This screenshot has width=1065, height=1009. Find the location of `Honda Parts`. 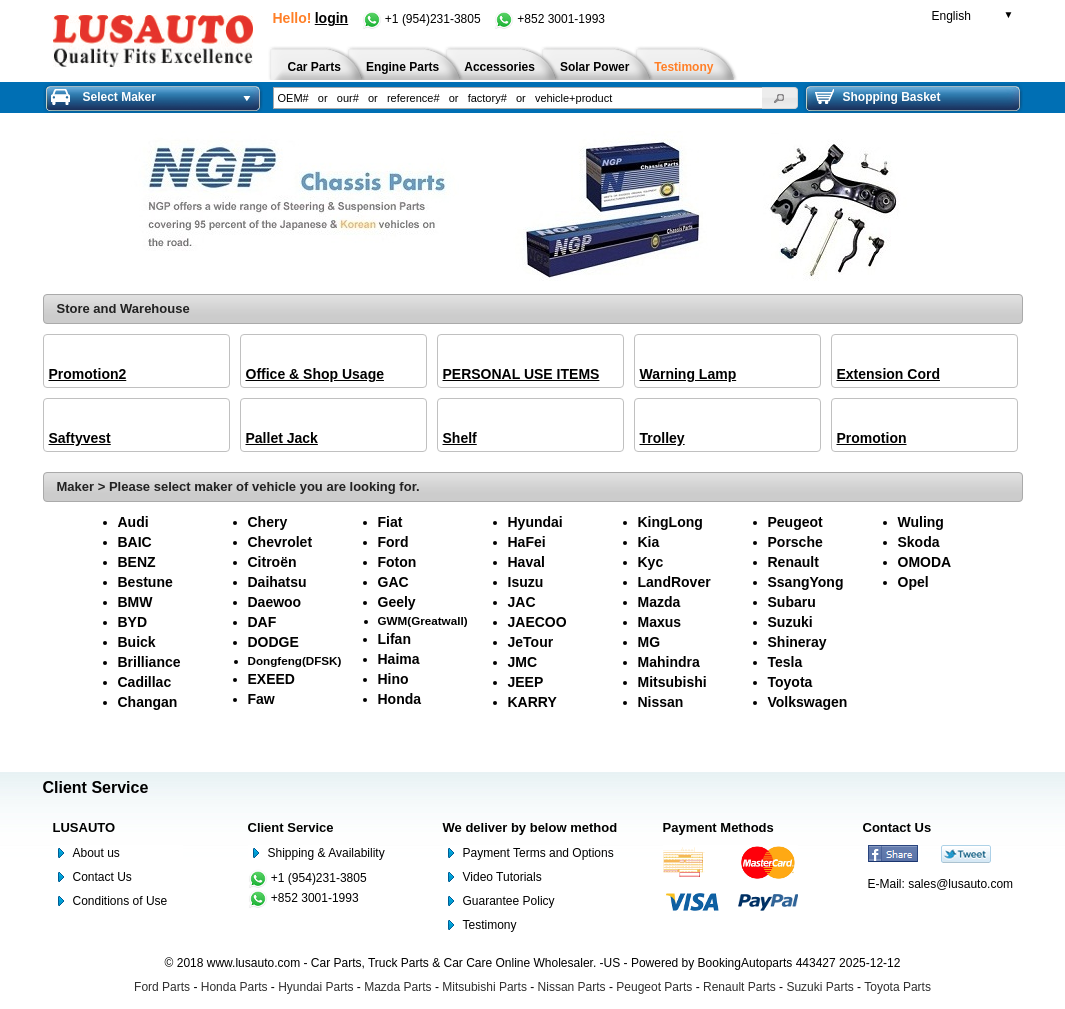

Honda Parts is located at coordinates (234, 987).